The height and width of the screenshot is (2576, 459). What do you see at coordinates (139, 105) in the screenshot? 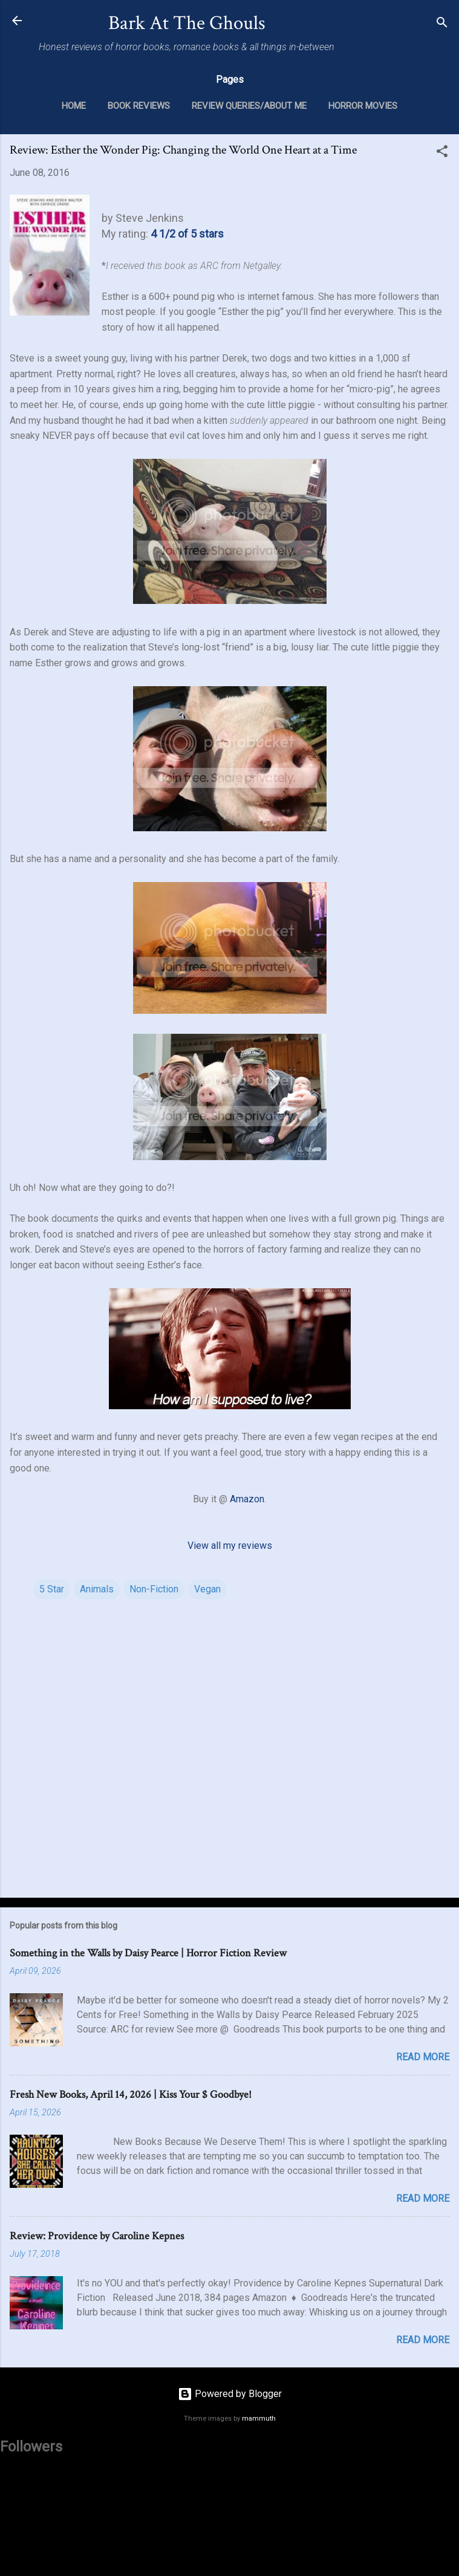
I see `Book Reviews` at bounding box center [139, 105].